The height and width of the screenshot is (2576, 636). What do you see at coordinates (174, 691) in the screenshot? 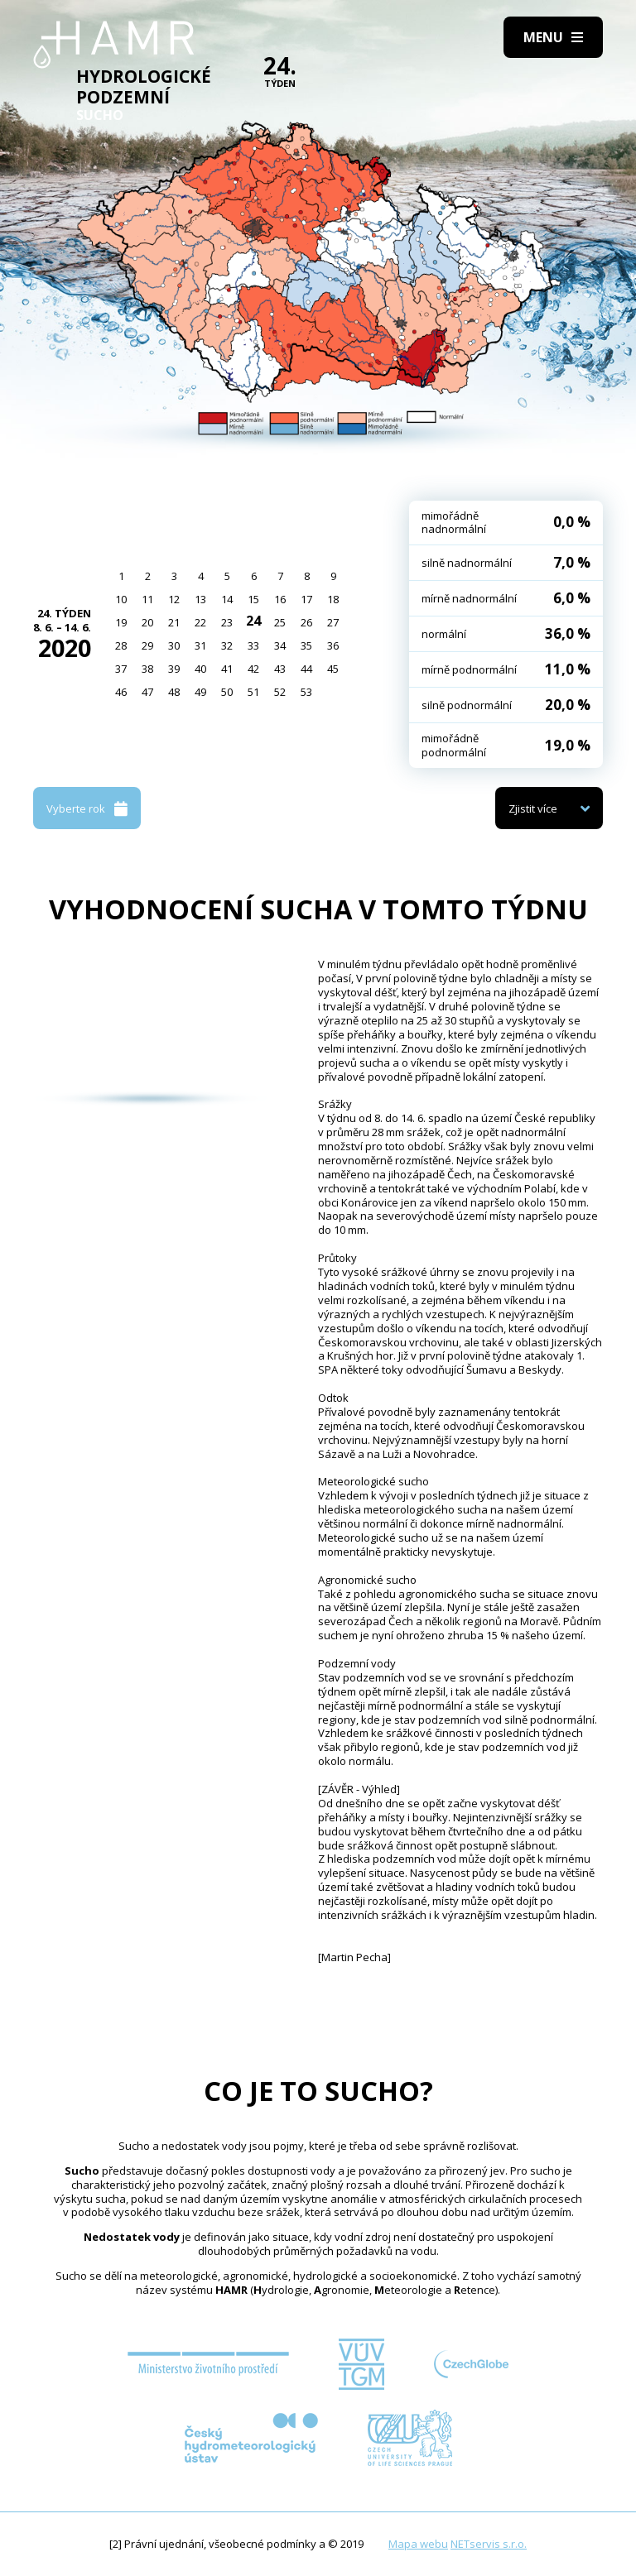
I see `48` at bounding box center [174, 691].